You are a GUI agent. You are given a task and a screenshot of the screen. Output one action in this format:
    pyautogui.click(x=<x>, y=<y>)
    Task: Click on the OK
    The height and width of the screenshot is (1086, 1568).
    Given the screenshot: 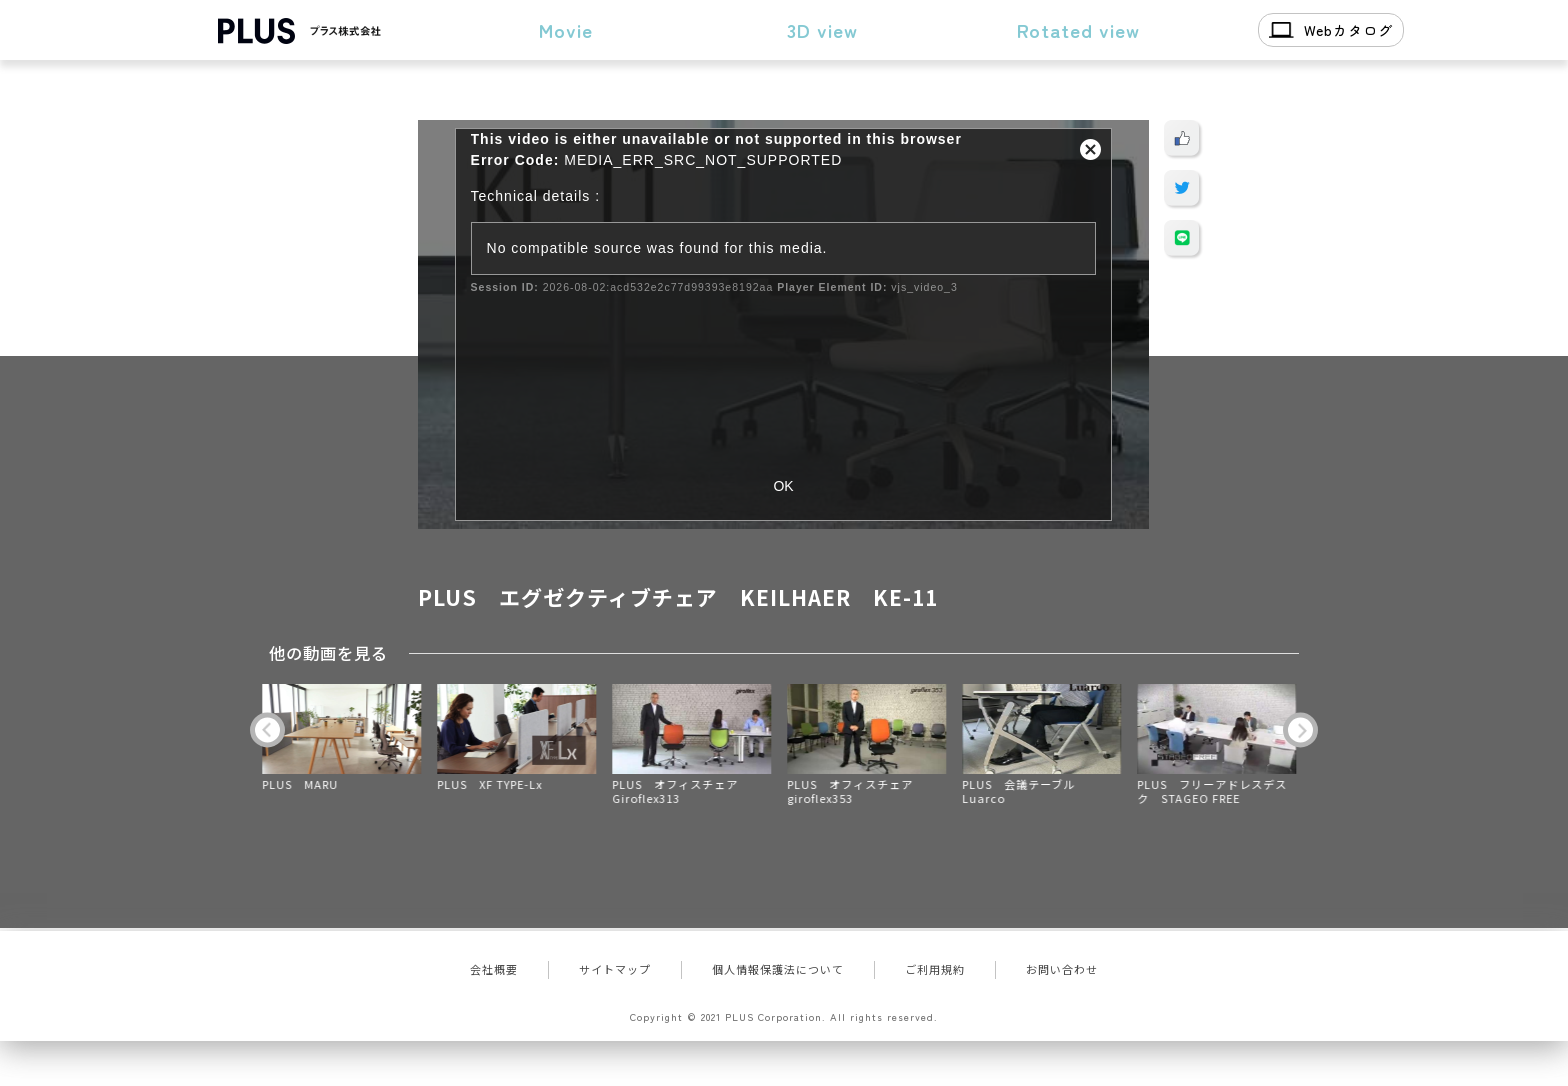 What is the action you would take?
    pyautogui.click(x=783, y=486)
    